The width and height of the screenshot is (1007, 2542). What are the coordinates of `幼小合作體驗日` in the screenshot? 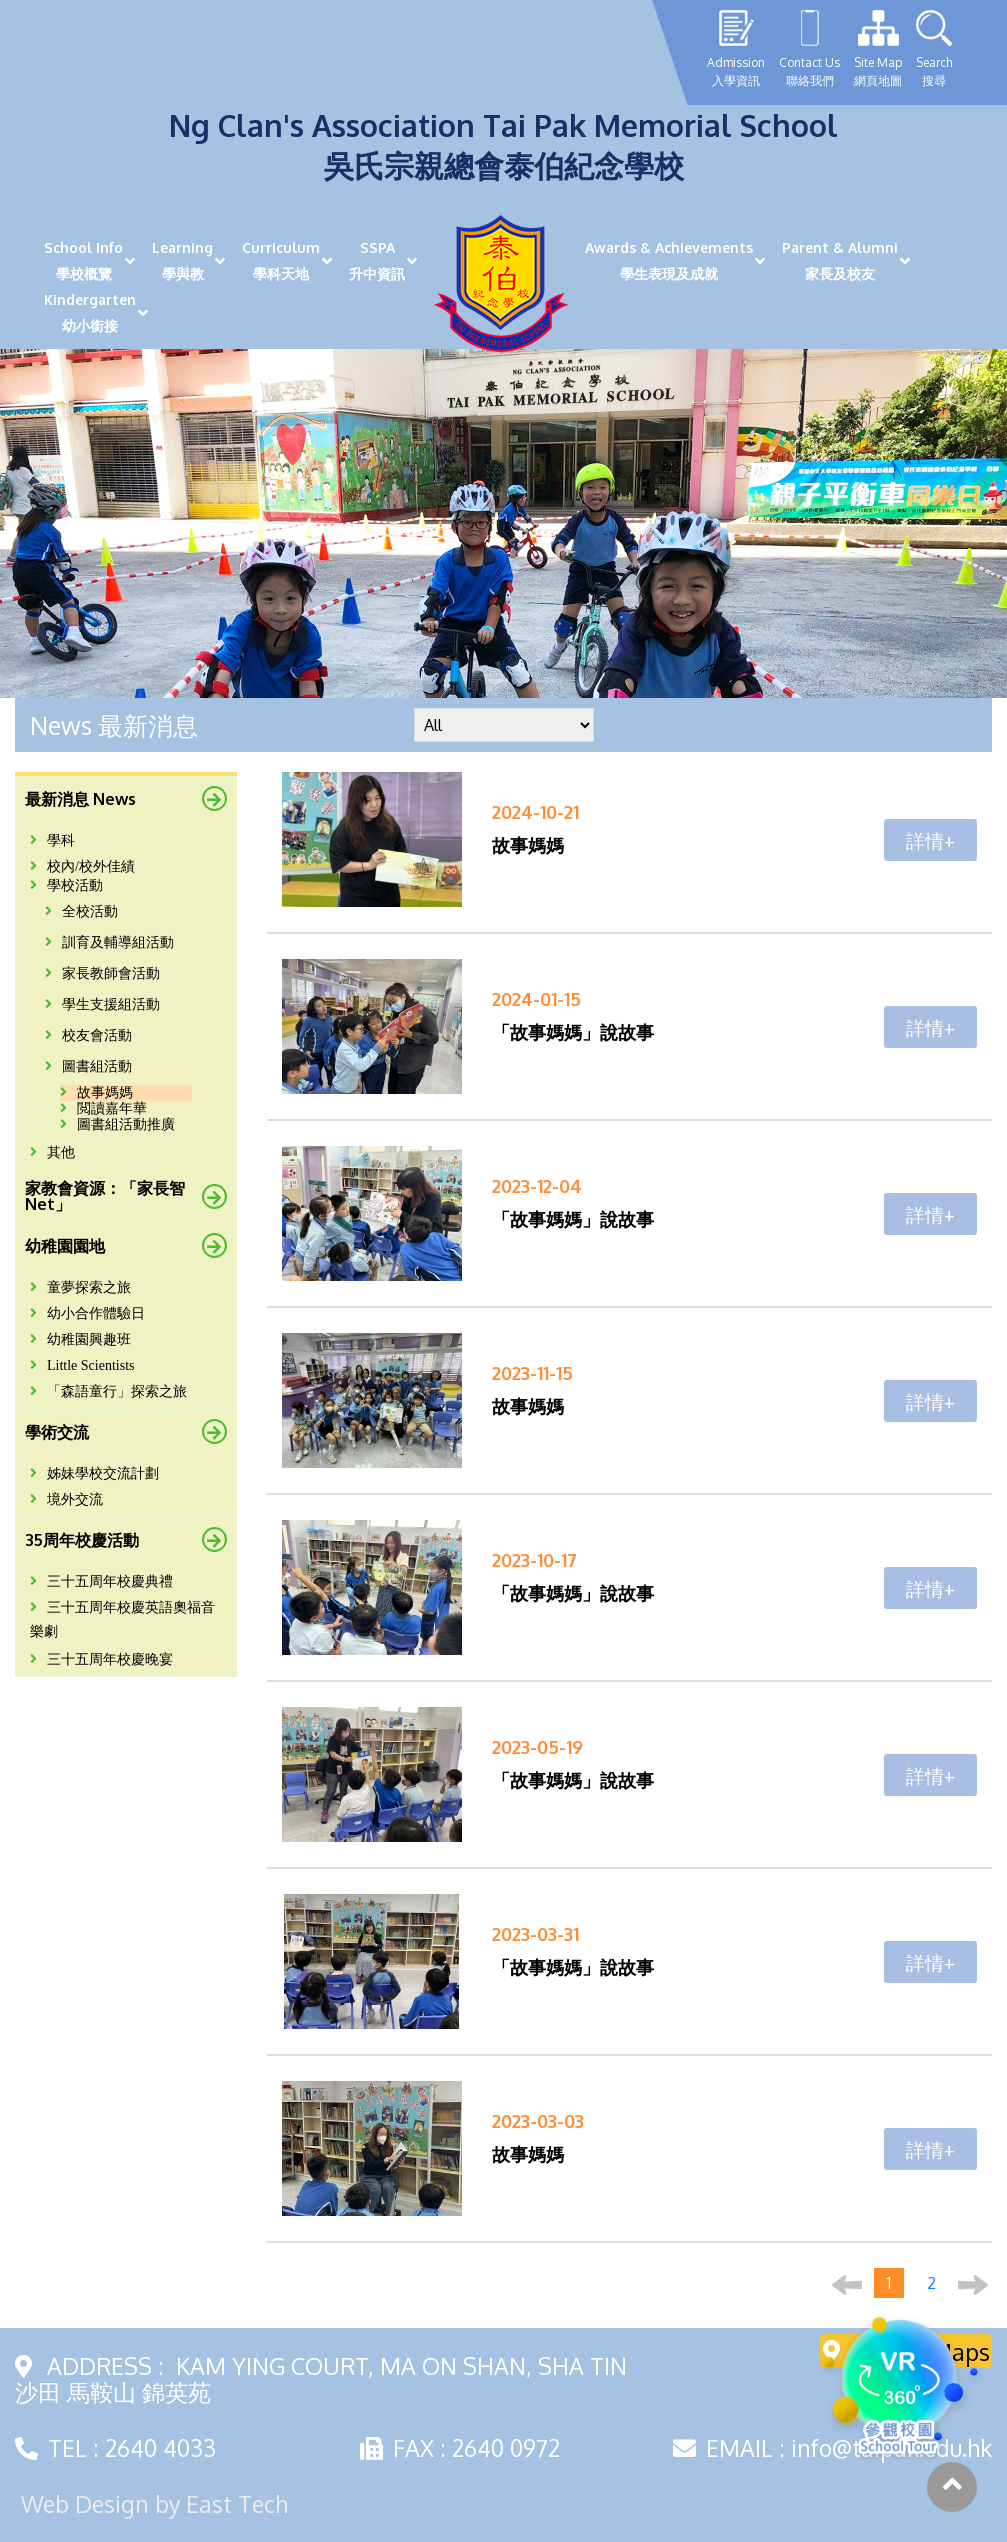 It's located at (87, 1313).